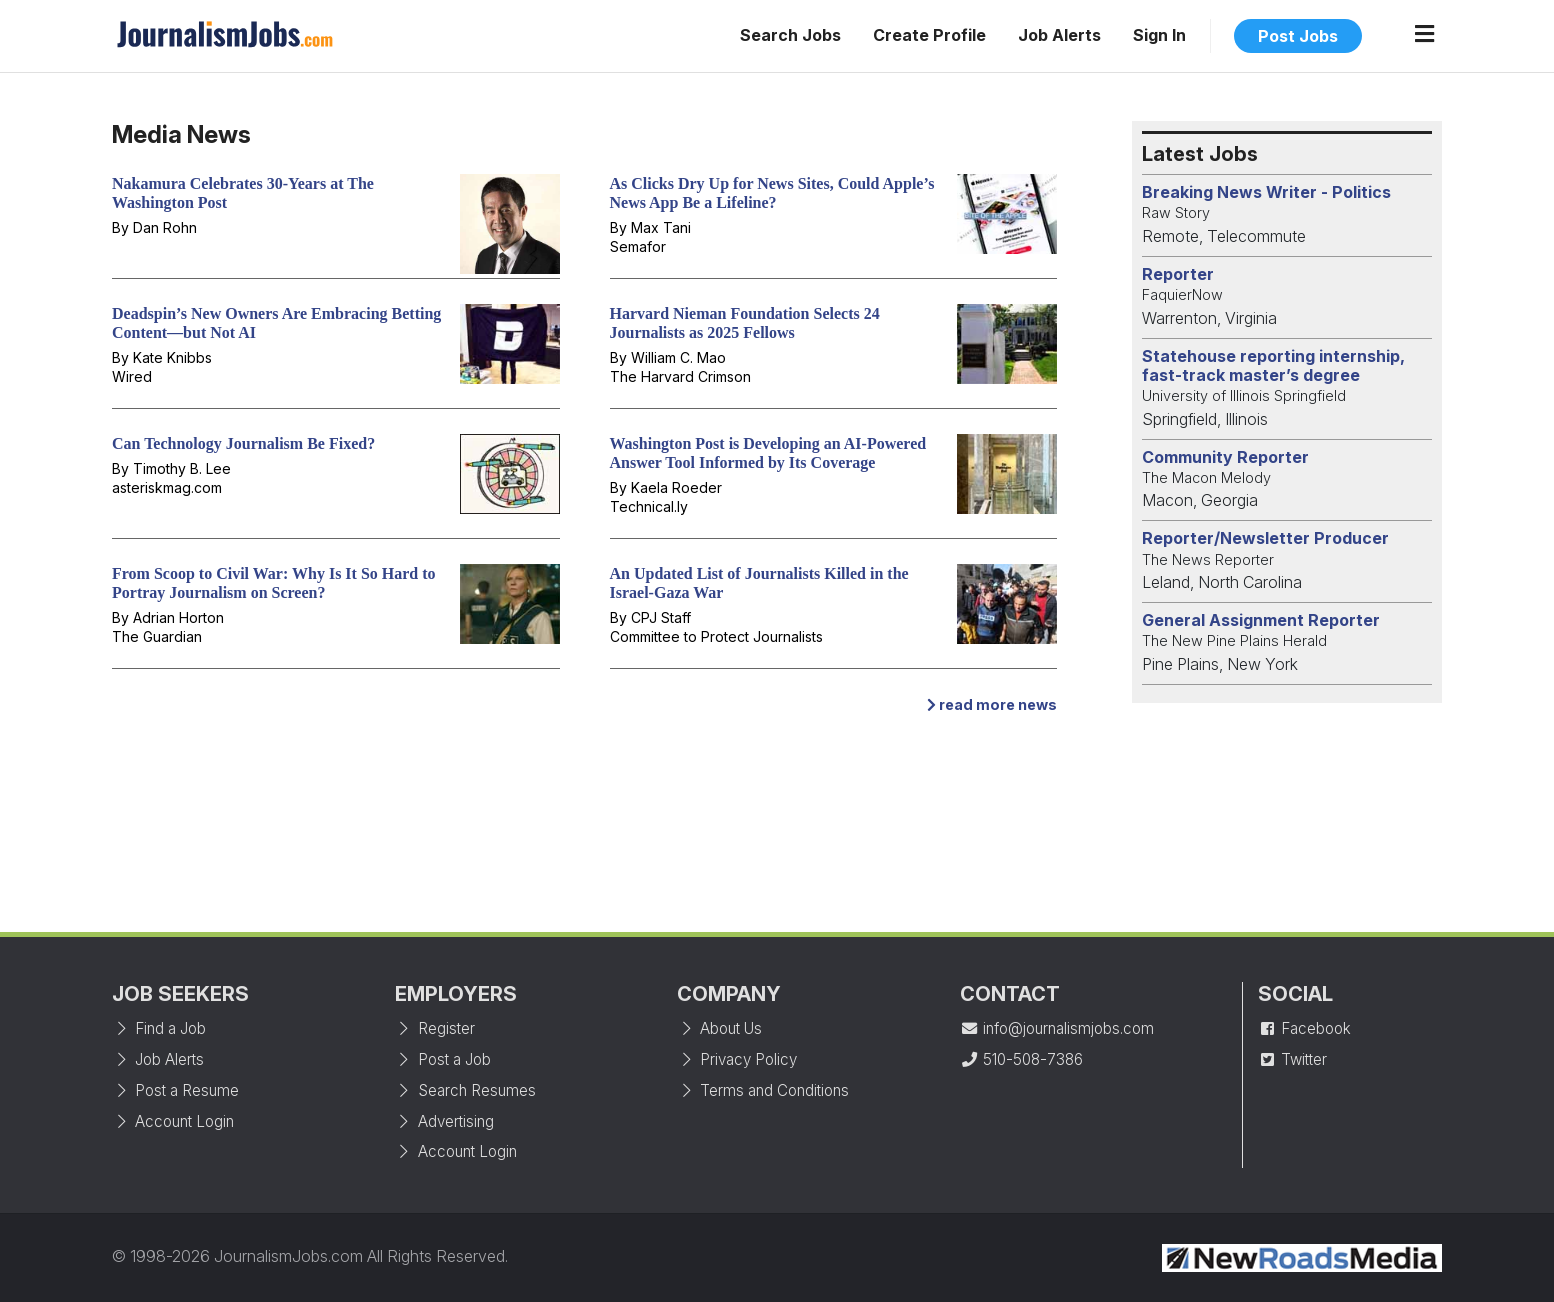 This screenshot has height=1302, width=1554. What do you see at coordinates (1273, 365) in the screenshot?
I see `Statehouse reporting internship, fast-track master’s degree` at bounding box center [1273, 365].